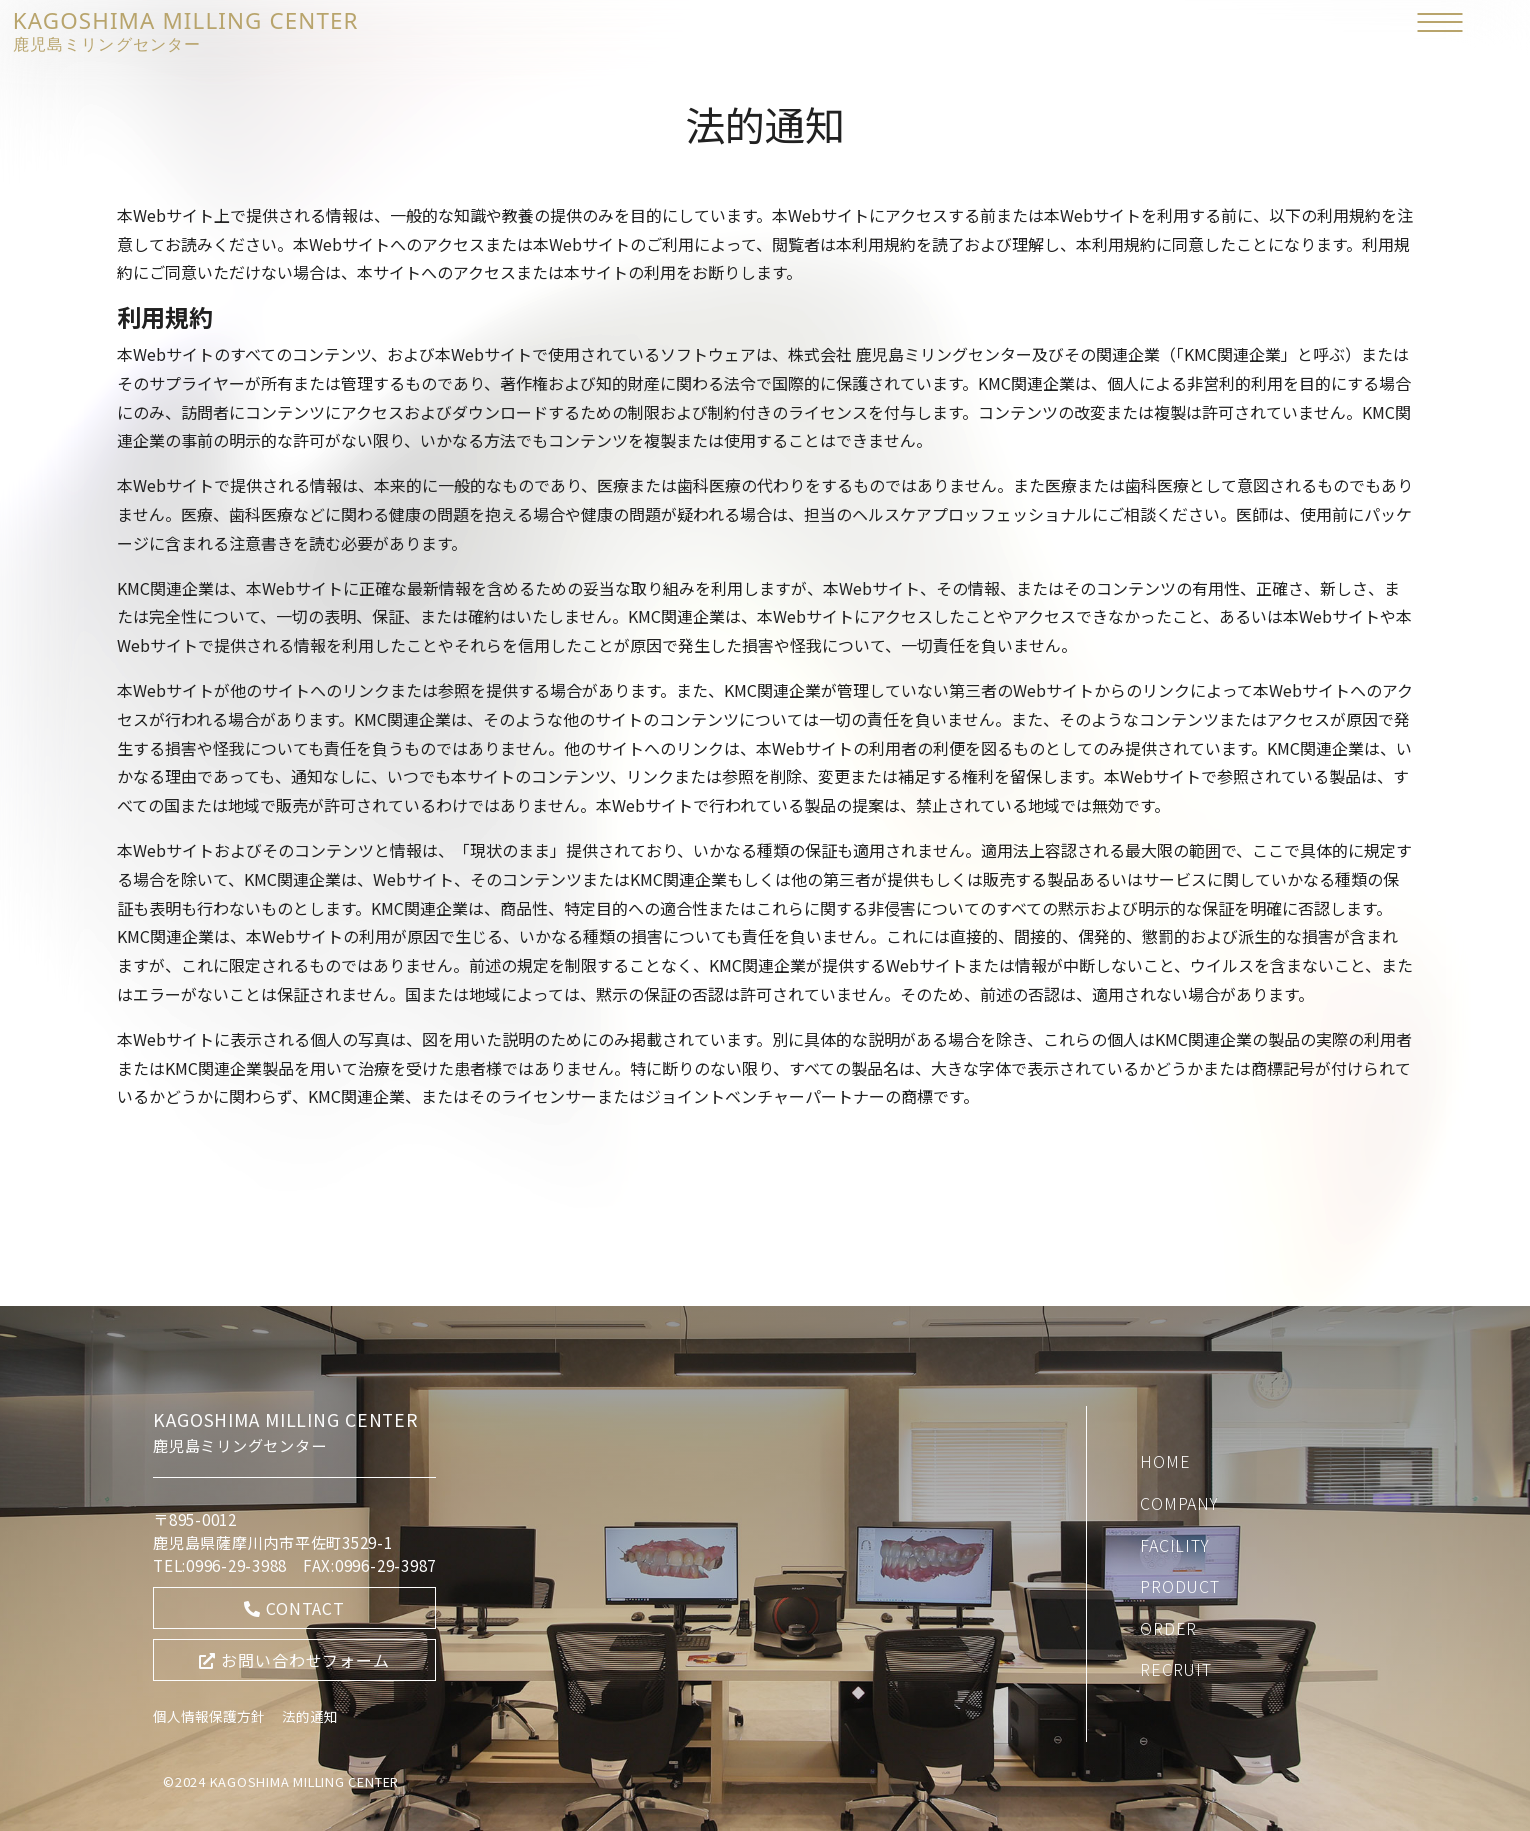 The height and width of the screenshot is (1831, 1530). Describe the element at coordinates (186, 29) in the screenshot. I see `KAGOSHIMA MILLING CENTER` at that location.